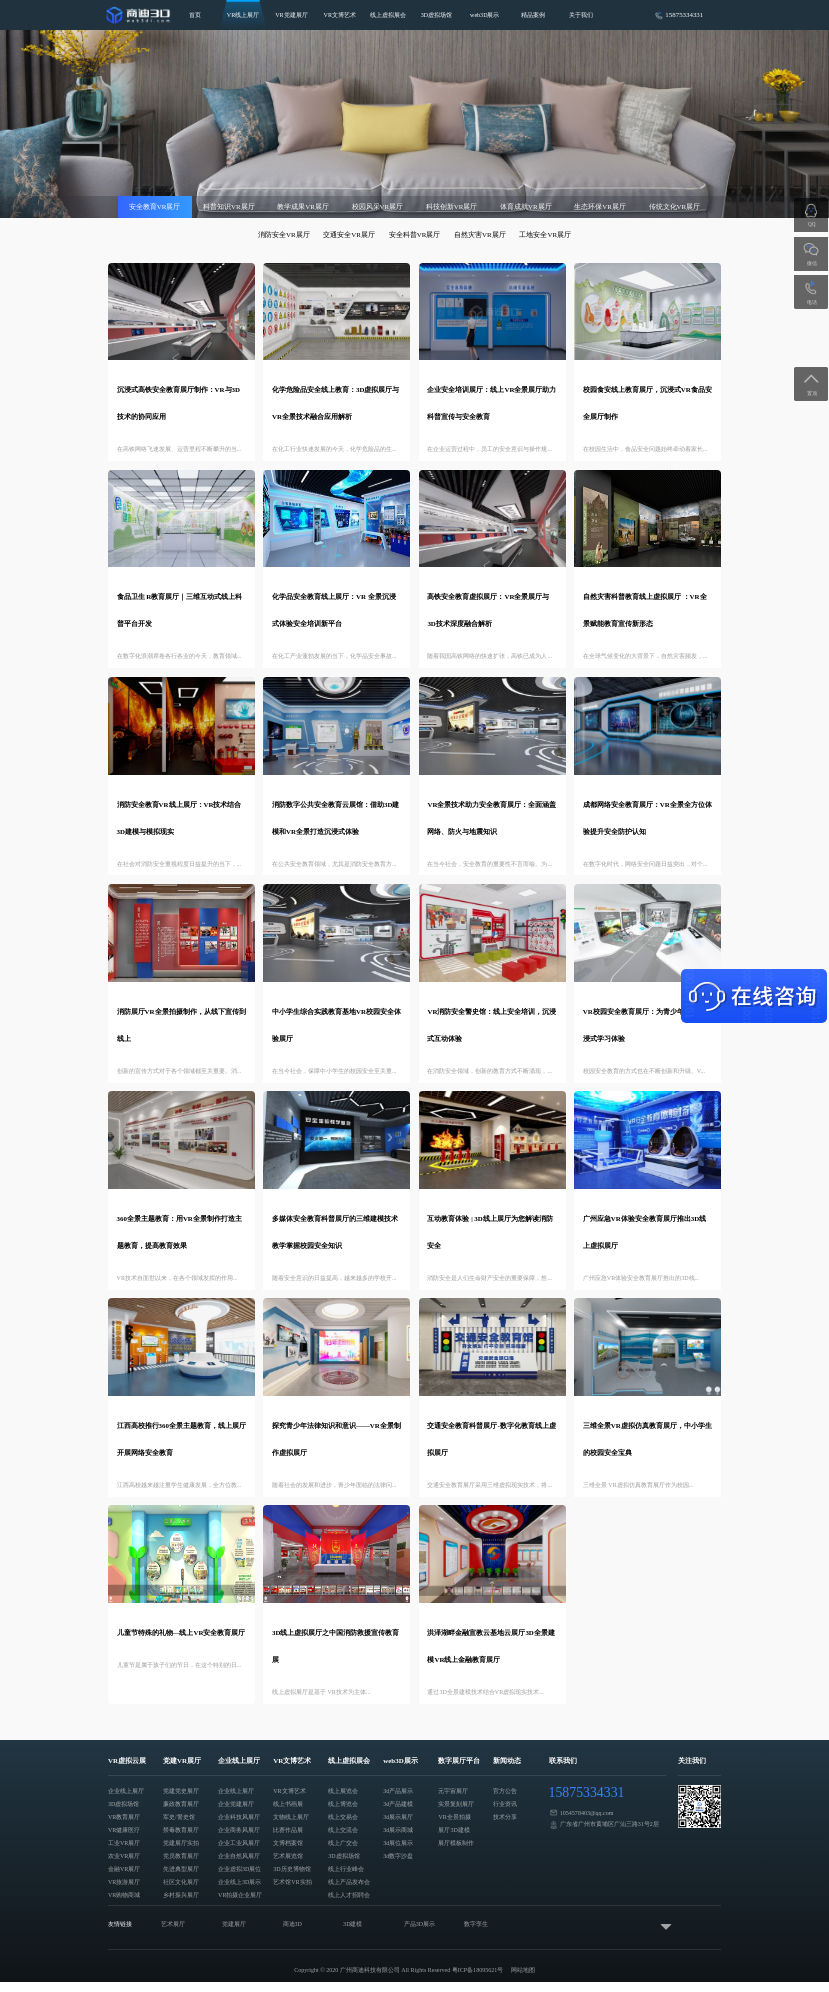 This screenshot has height=1992, width=829. I want to click on VR旅游展厅, so click(124, 1882).